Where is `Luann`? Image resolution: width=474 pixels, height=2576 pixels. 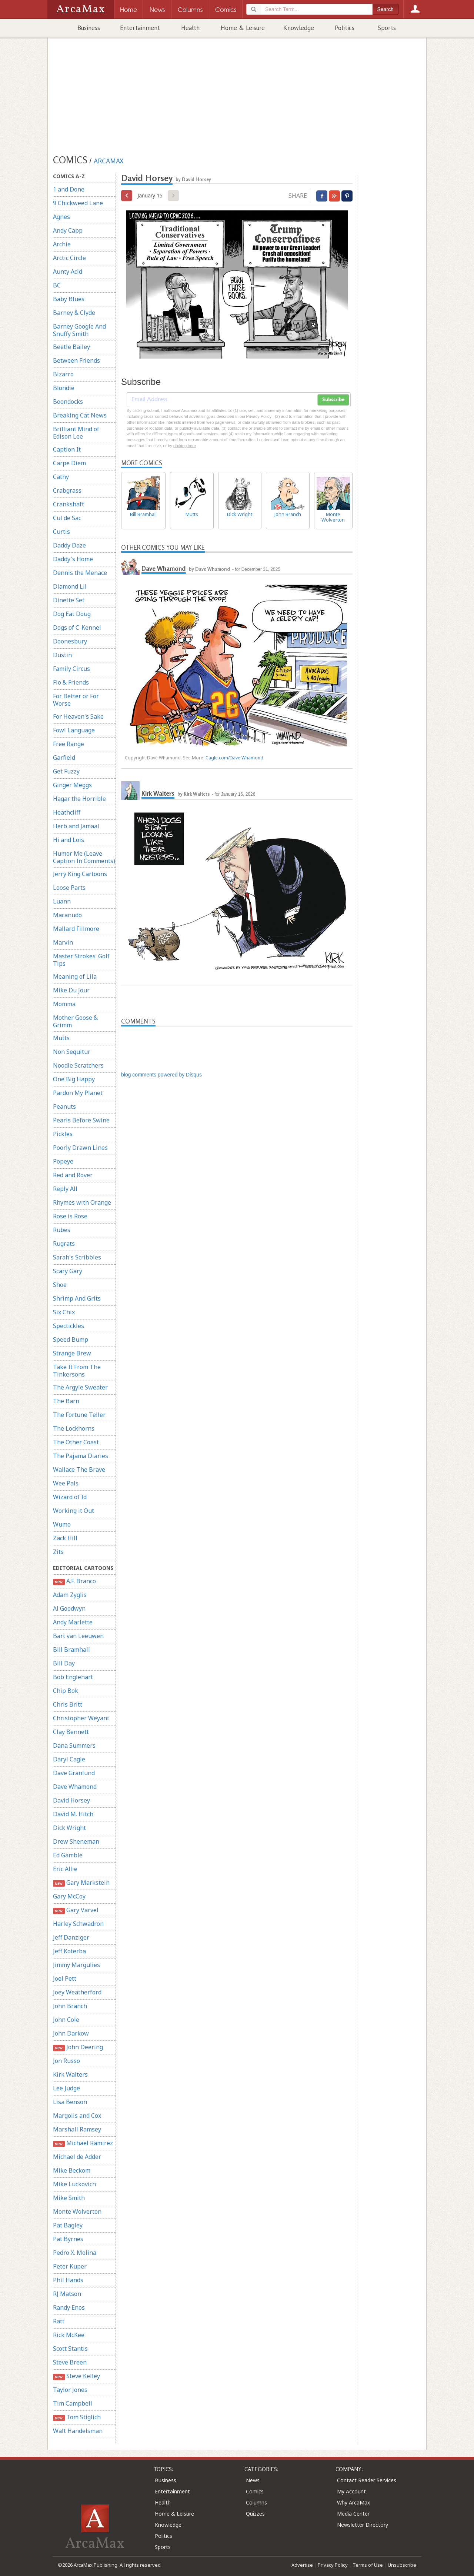
Luann is located at coordinates (62, 901).